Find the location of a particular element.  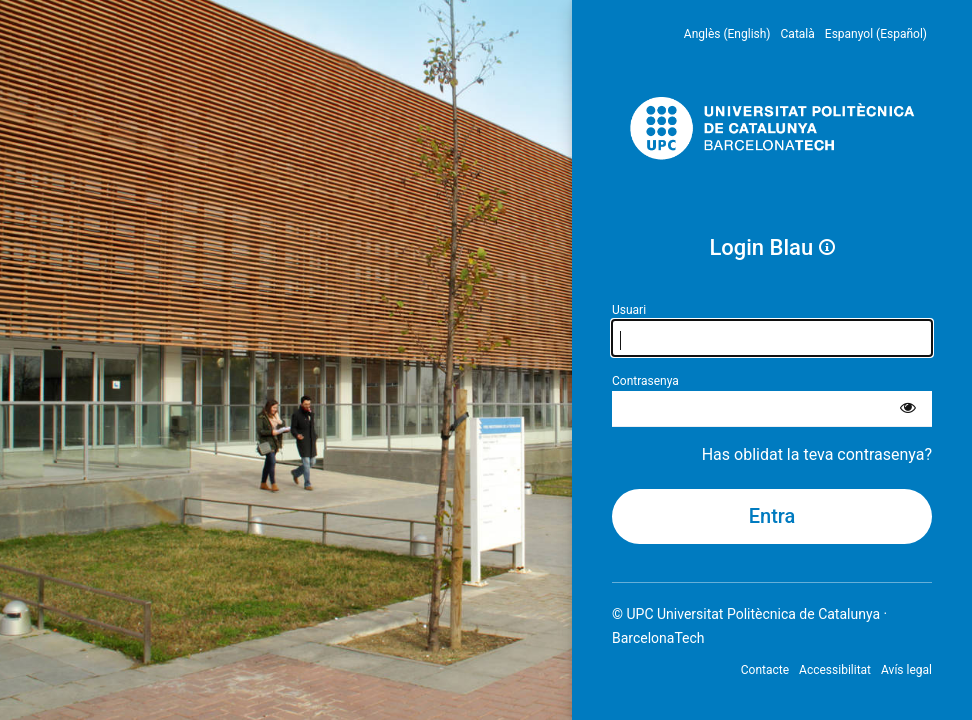

Espanyol (Español) [menuitem] is located at coordinates (876, 34).